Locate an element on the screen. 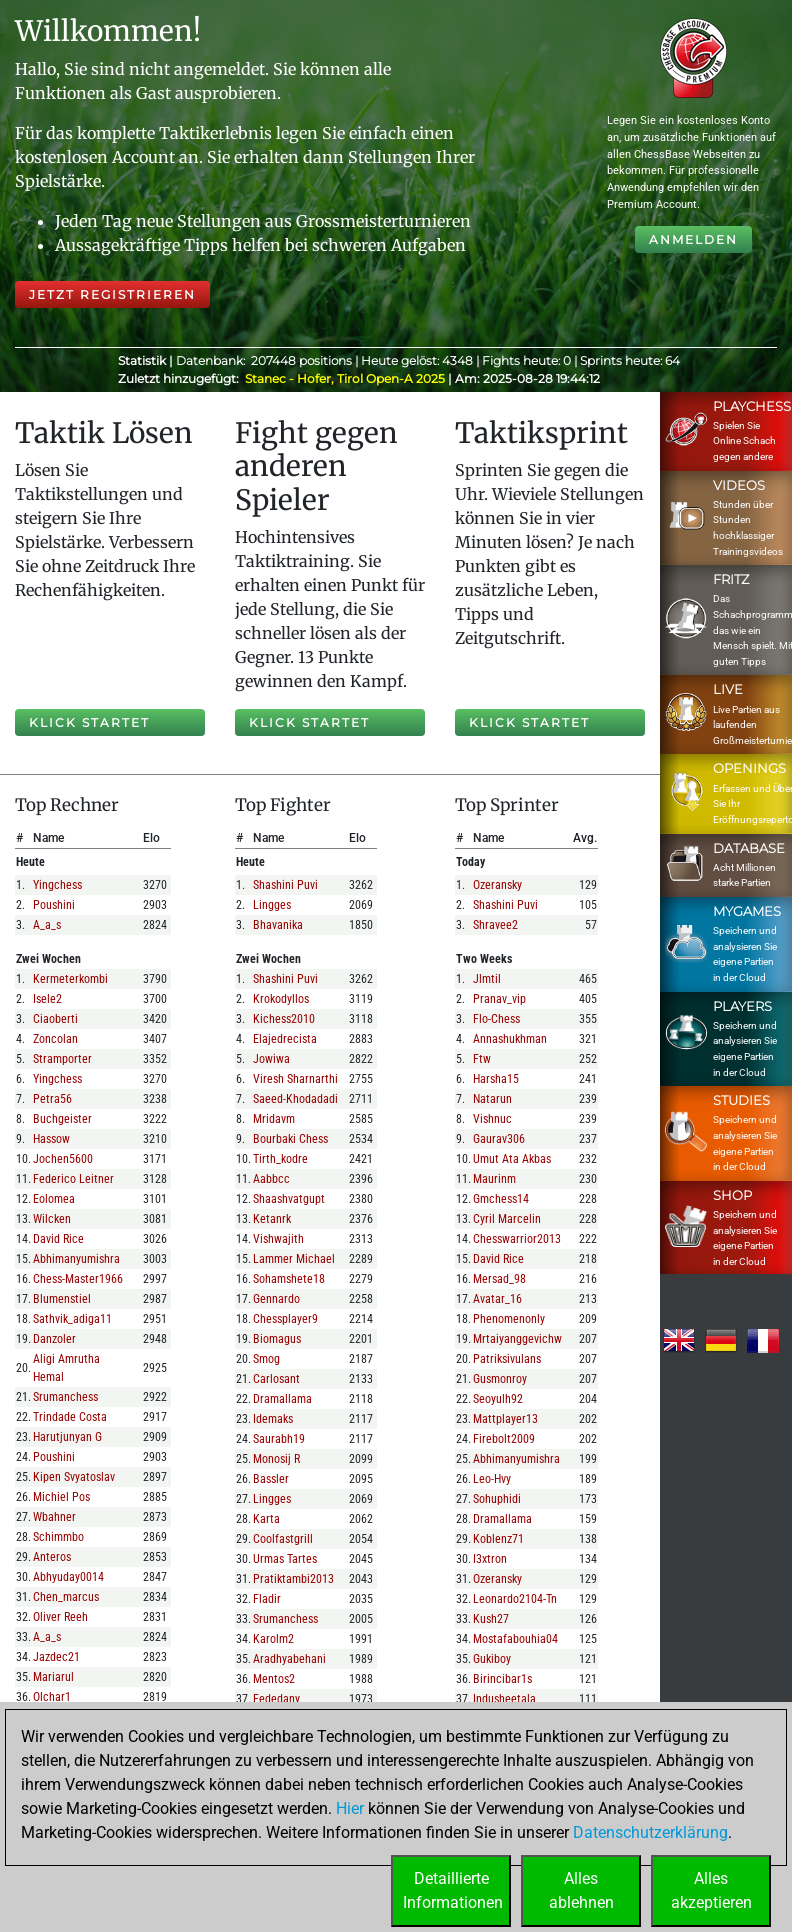  abhyuday0014 is located at coordinates (68, 1577).